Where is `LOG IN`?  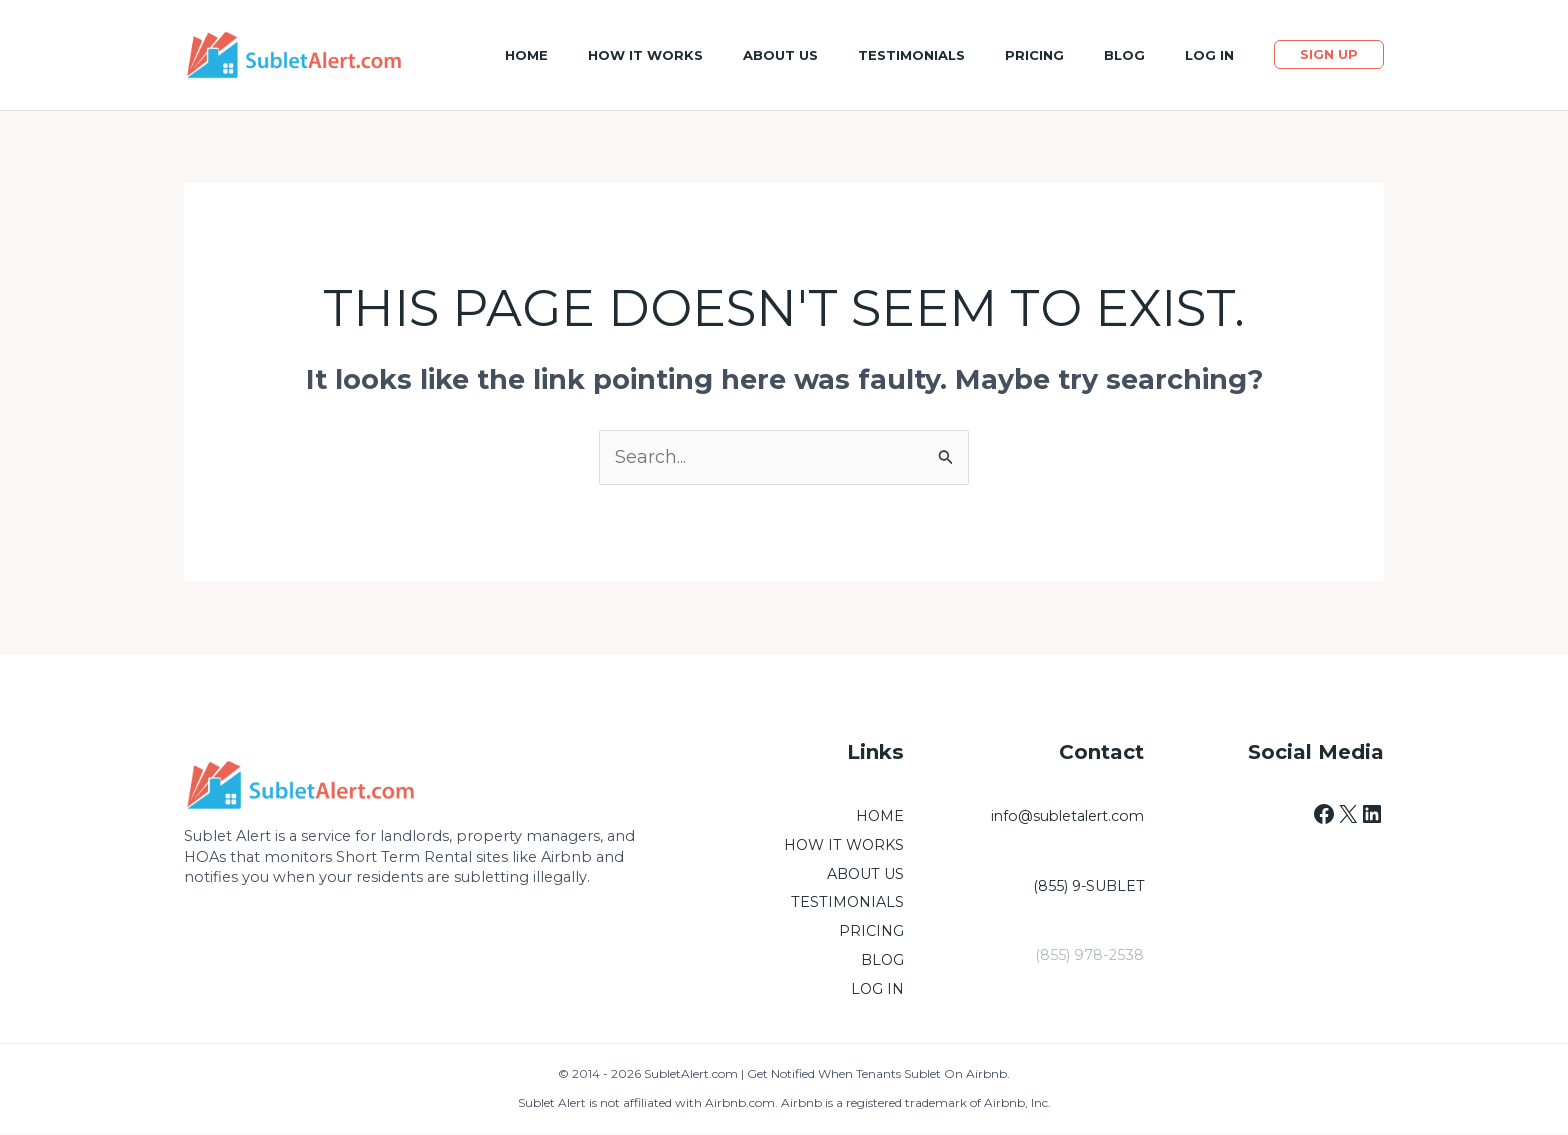 LOG IN is located at coordinates (877, 990).